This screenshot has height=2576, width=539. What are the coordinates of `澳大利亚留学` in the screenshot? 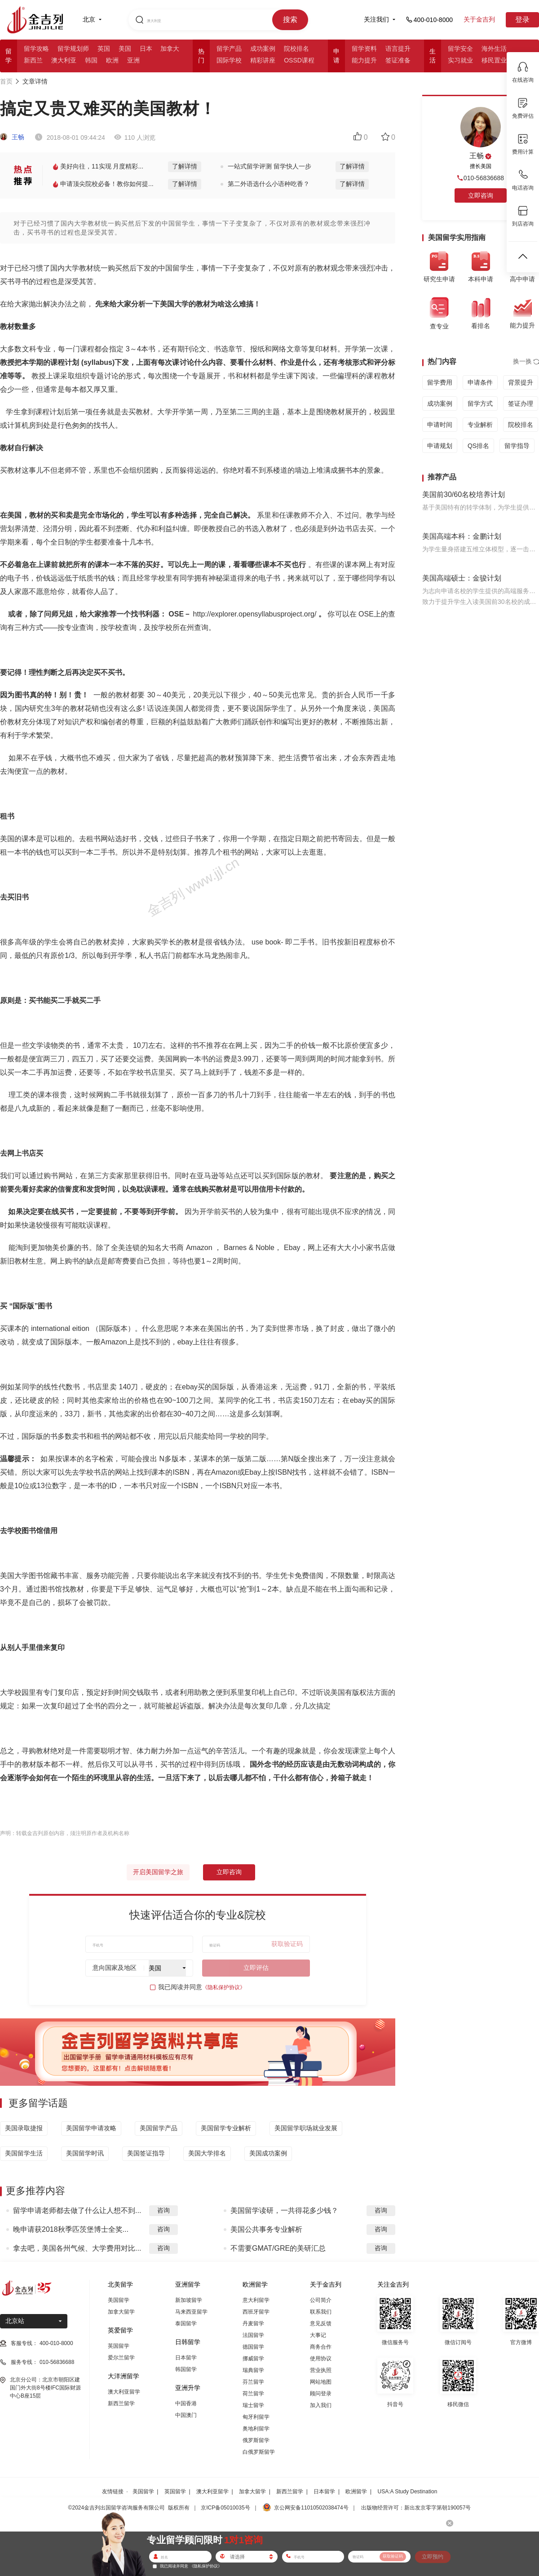 It's located at (124, 2392).